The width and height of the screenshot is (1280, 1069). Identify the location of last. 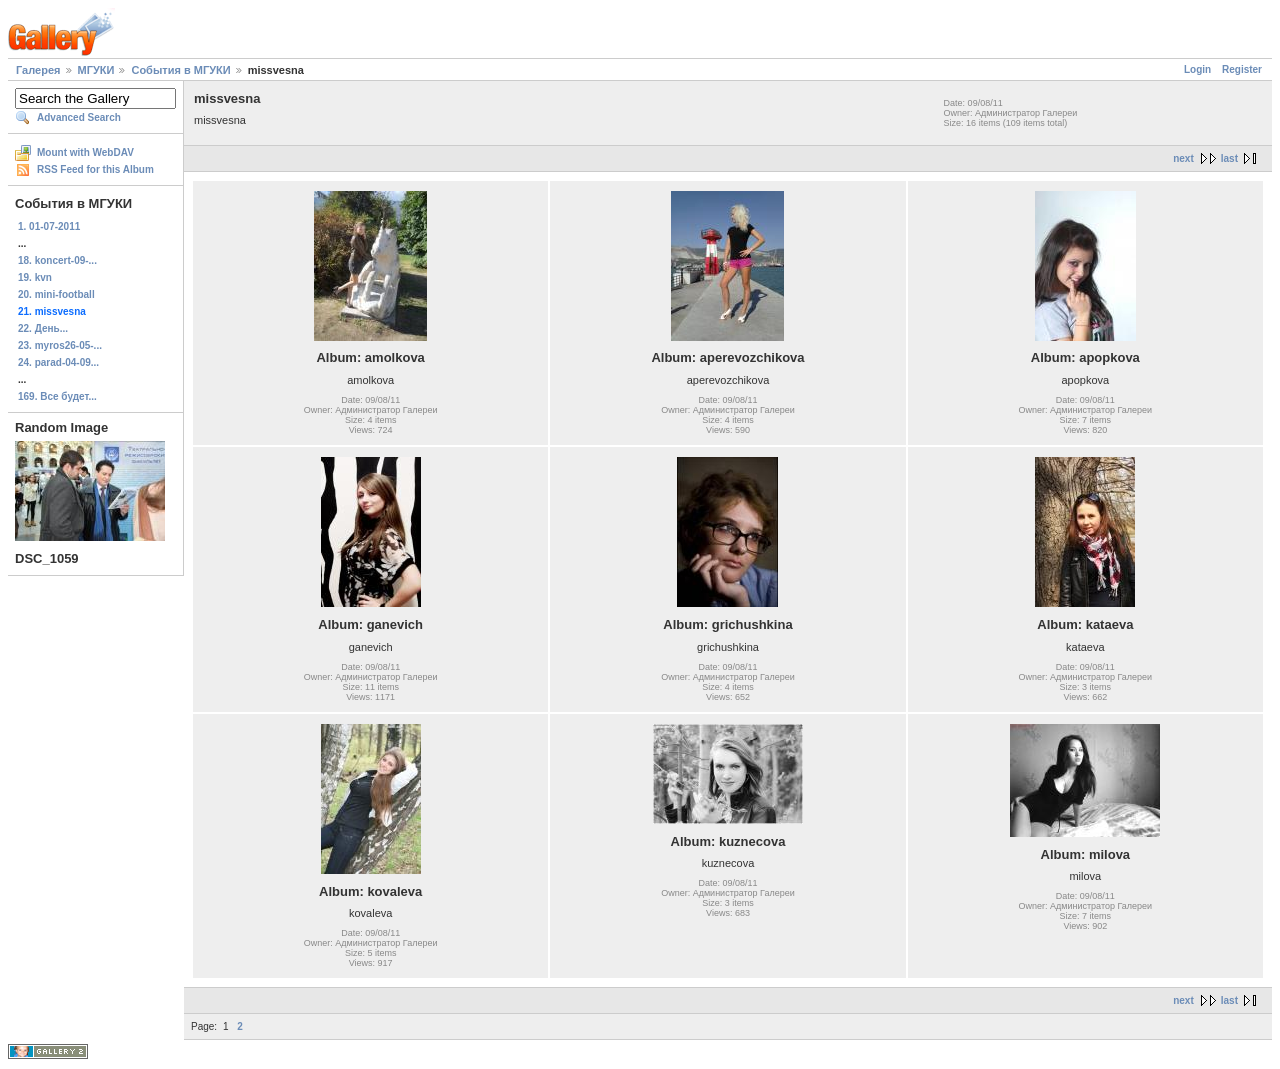
(1229, 158).